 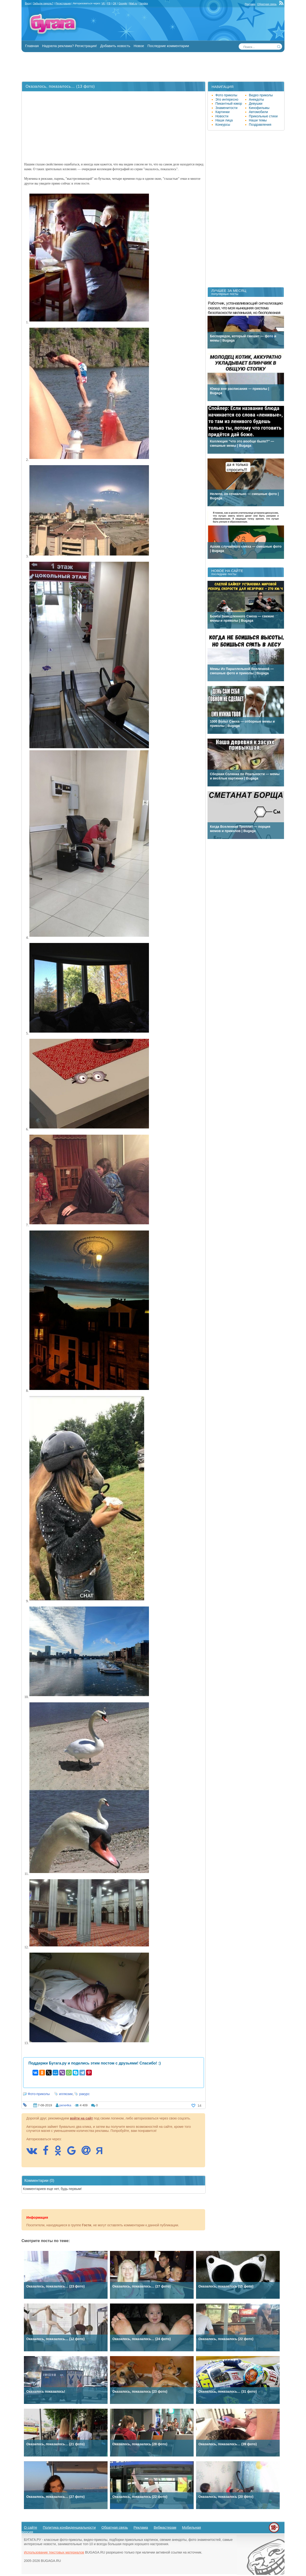 What do you see at coordinates (39, 2094) in the screenshot?
I see `Фото-приколы` at bounding box center [39, 2094].